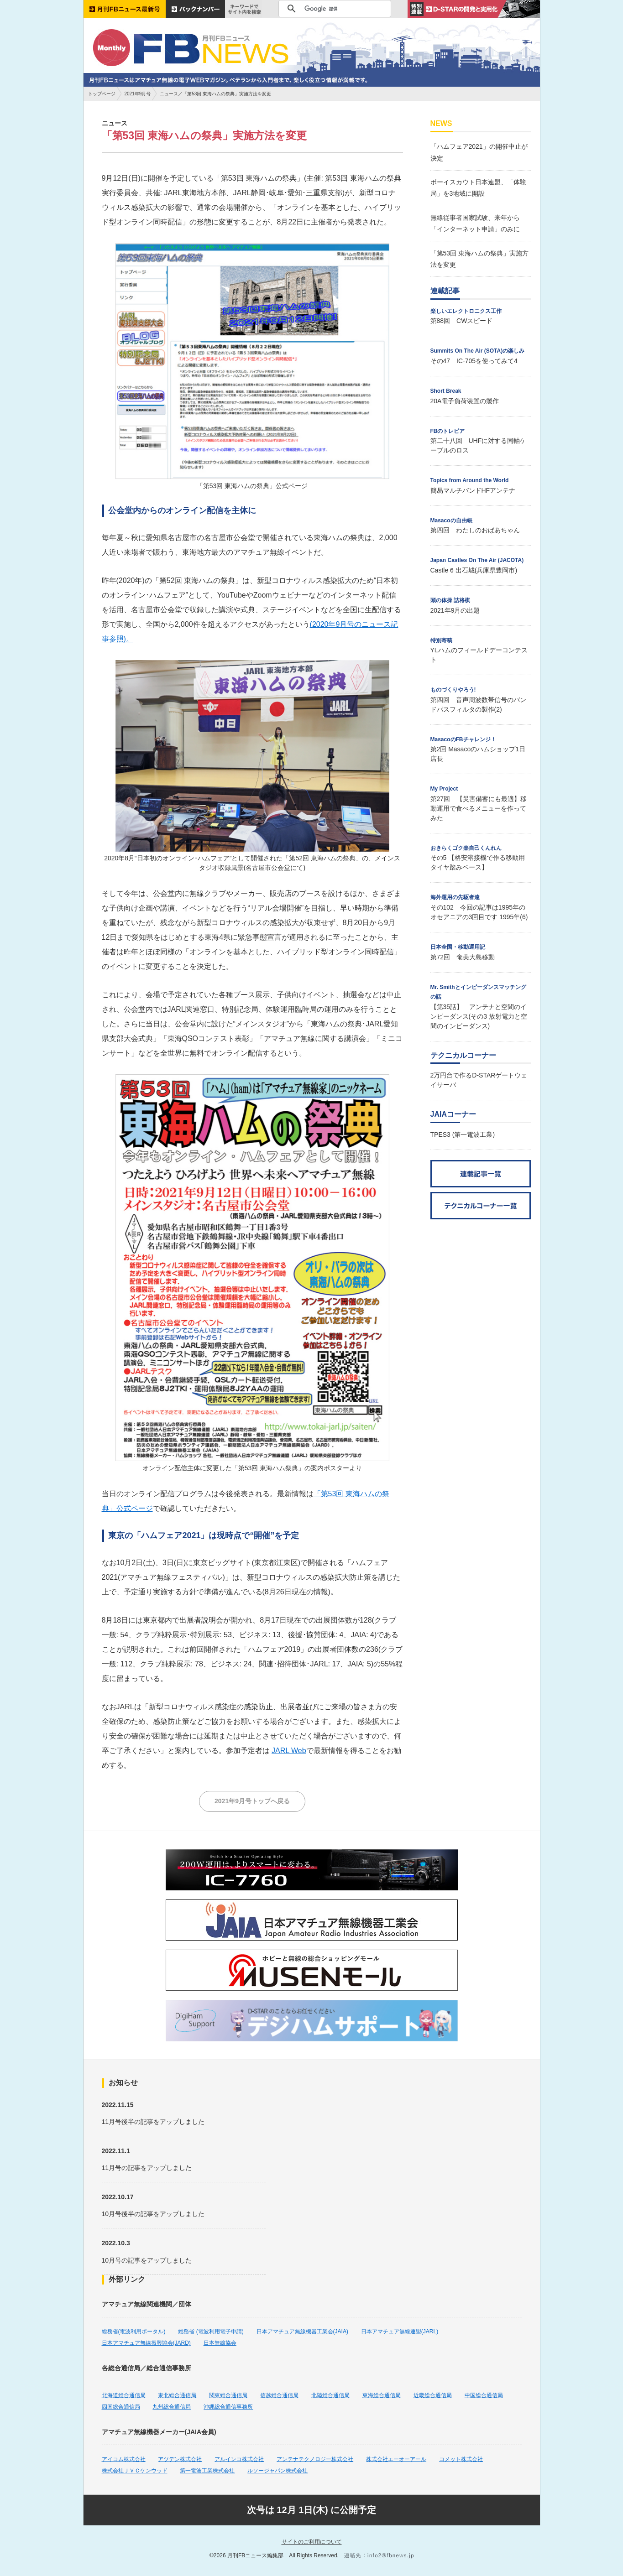 This screenshot has width=623, height=2576. I want to click on [検索], so click(333, 9).